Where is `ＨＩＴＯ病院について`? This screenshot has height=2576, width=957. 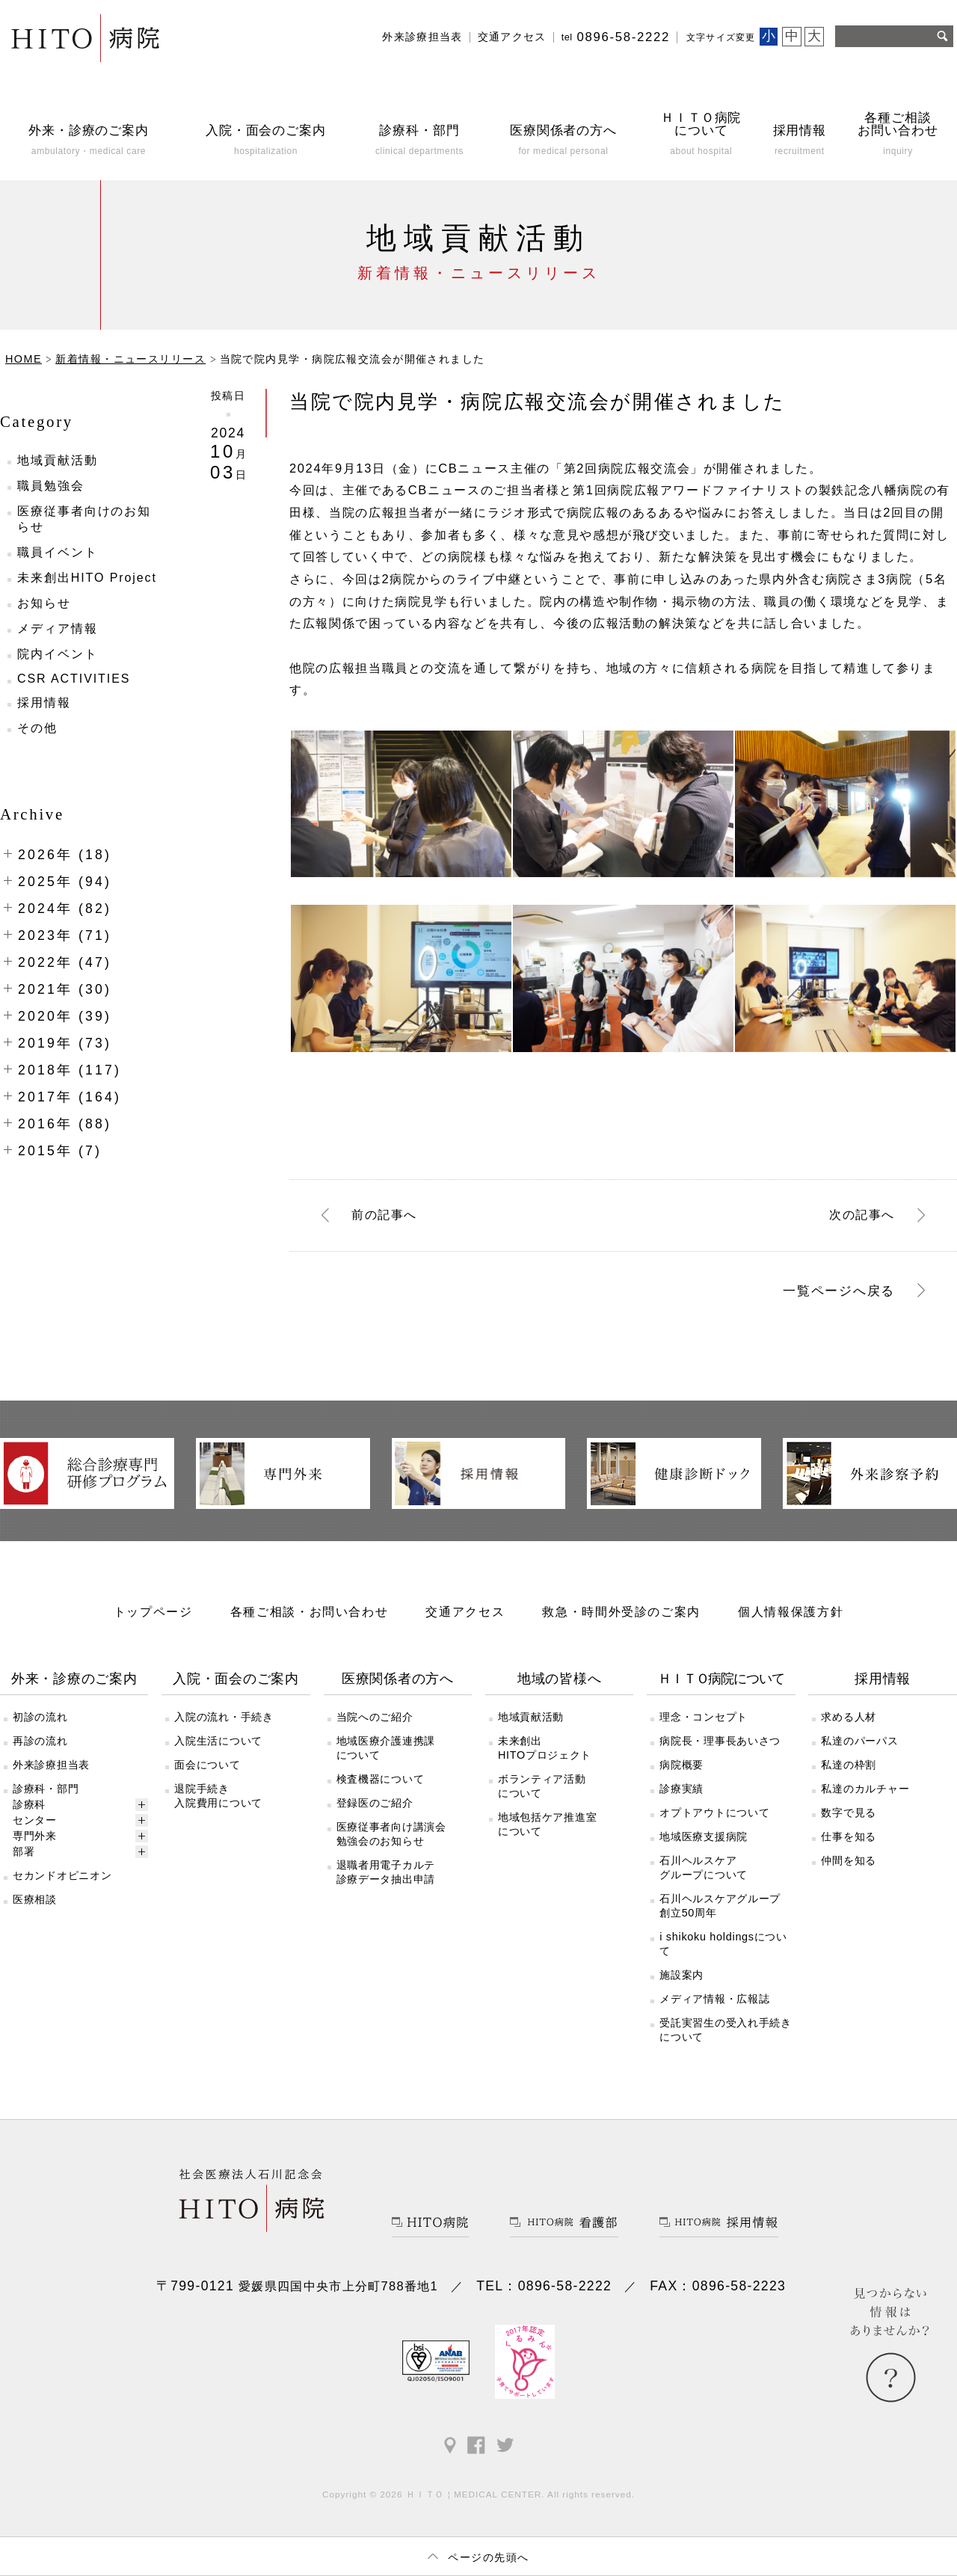
ＨＩＴＯ病院について is located at coordinates (721, 1678).